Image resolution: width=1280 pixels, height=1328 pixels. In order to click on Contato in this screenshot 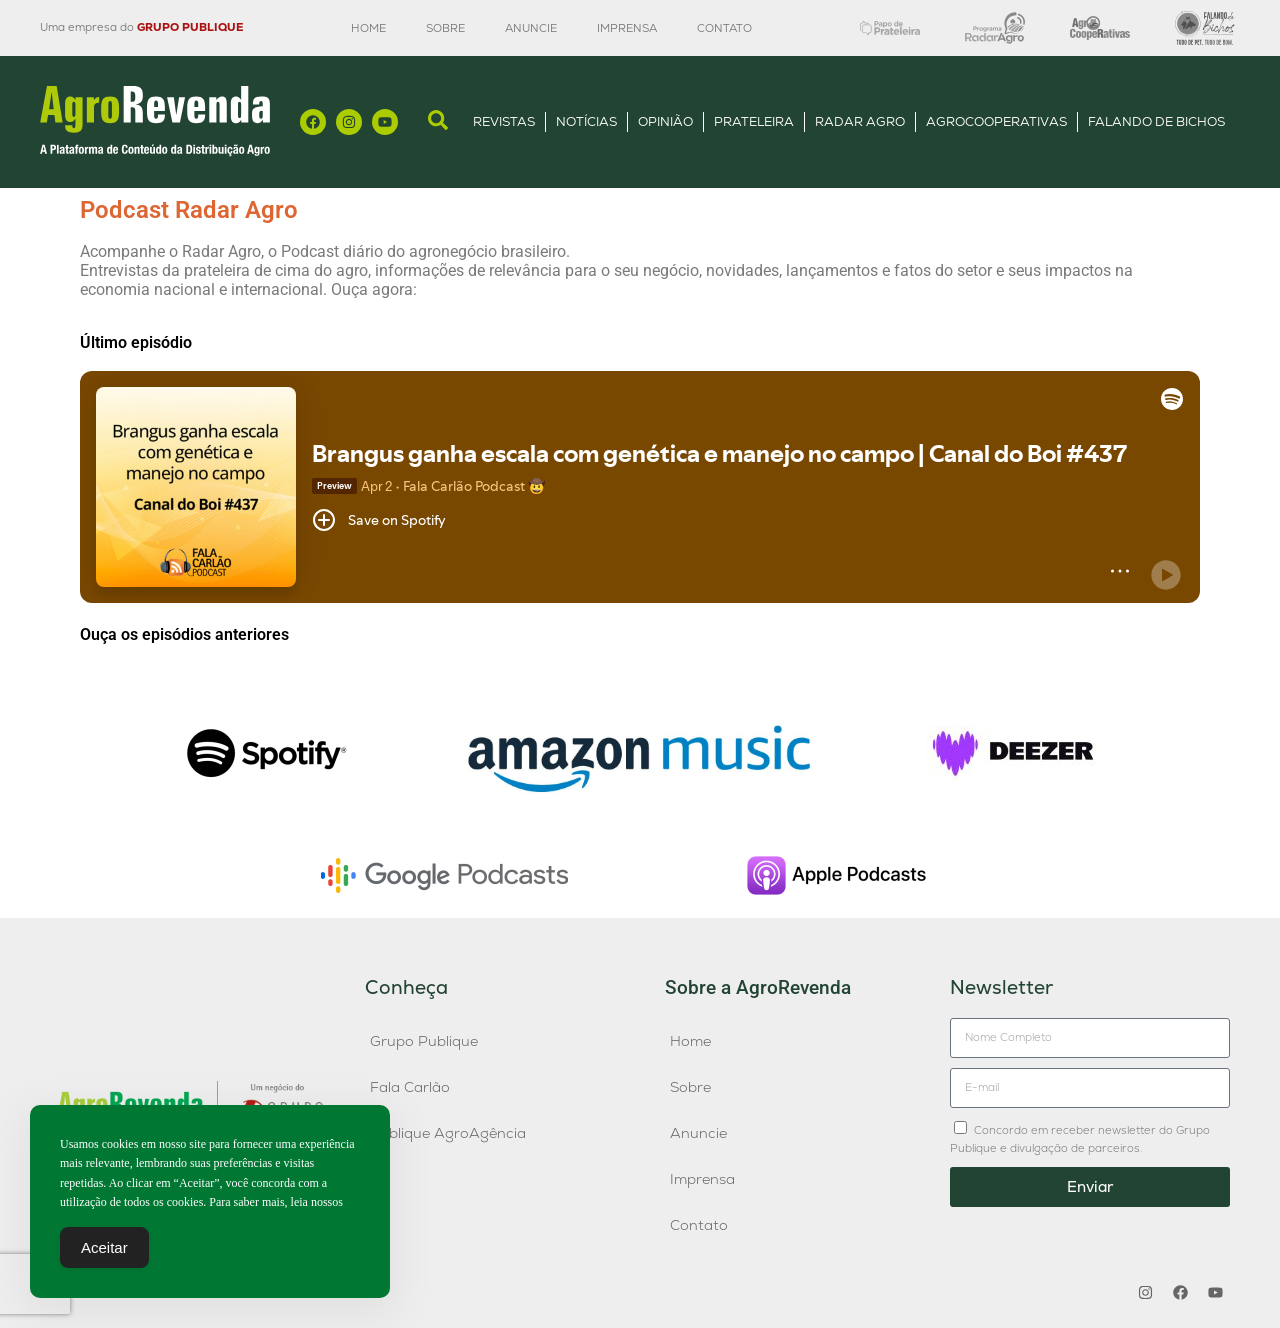, I will do `click(724, 28)`.